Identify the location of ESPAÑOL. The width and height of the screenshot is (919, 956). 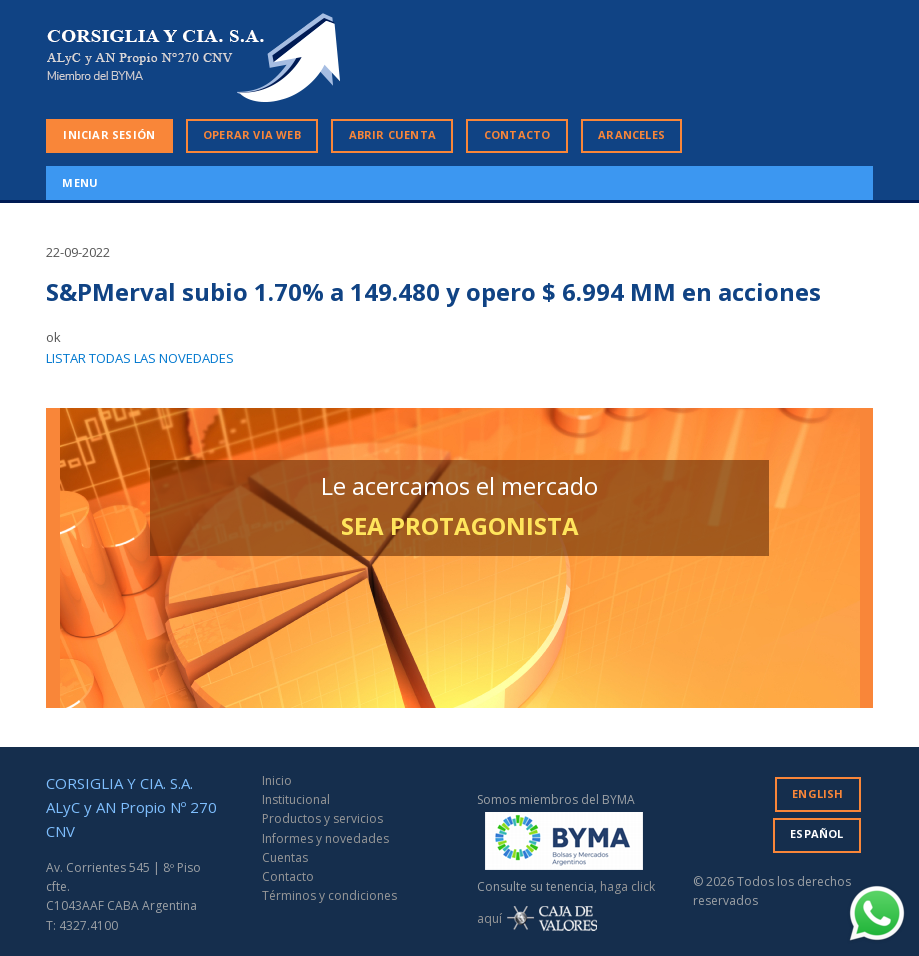
(816, 833).